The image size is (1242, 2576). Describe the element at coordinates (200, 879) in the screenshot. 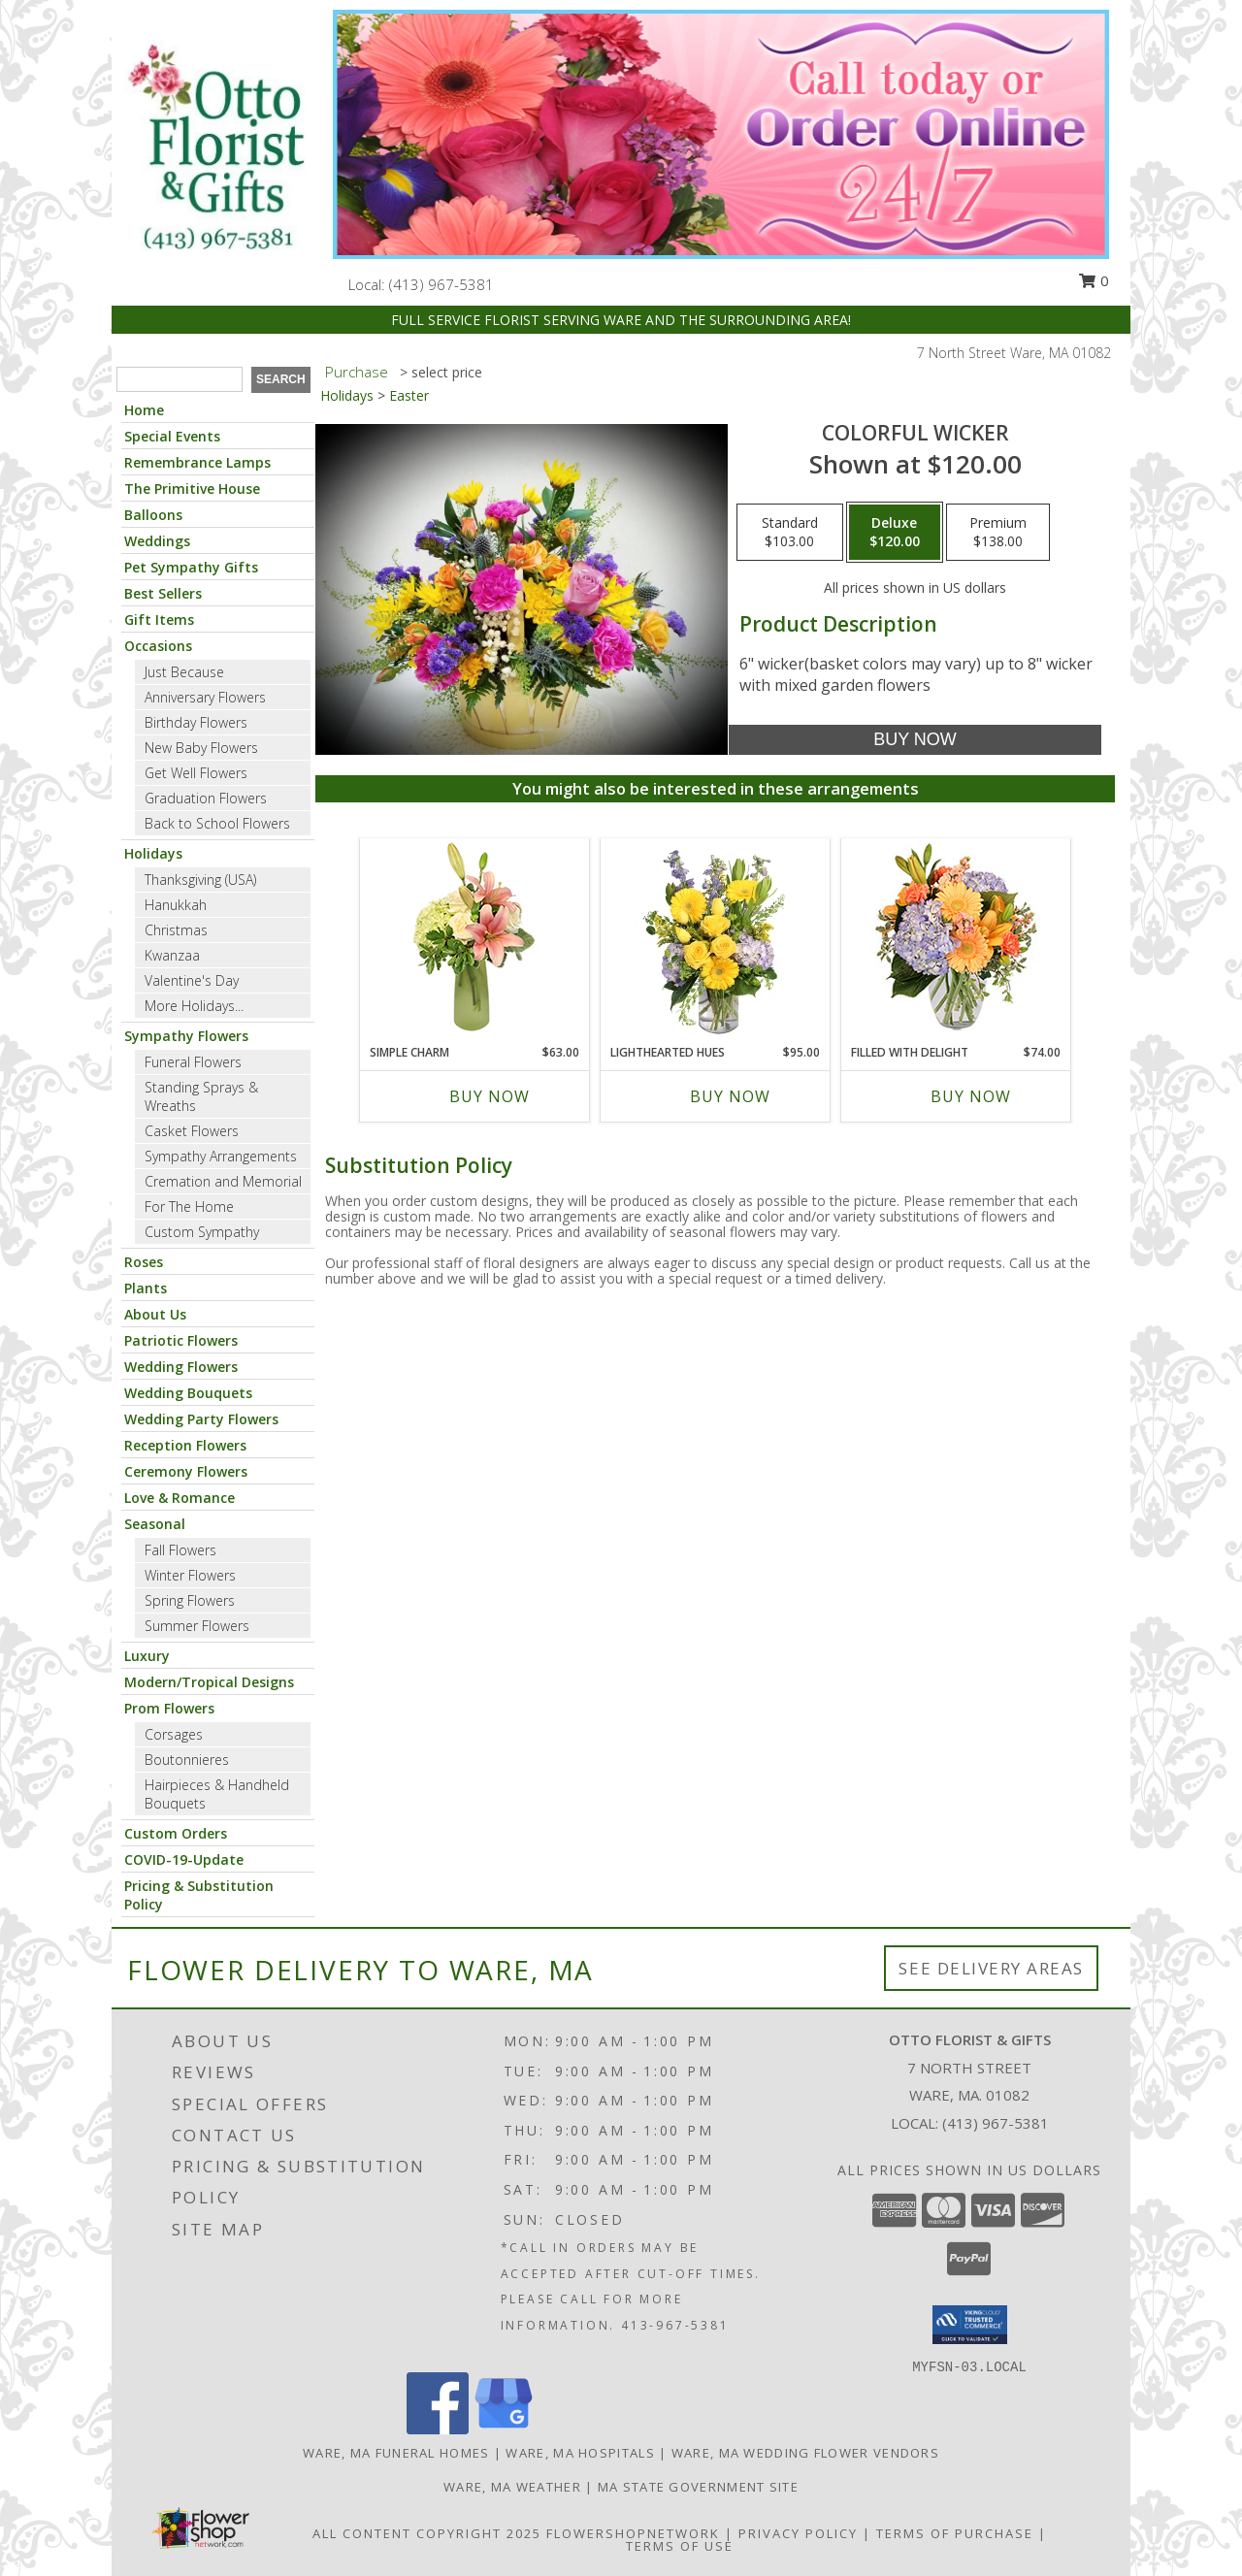

I see `Thanksgiving (USA)` at that location.